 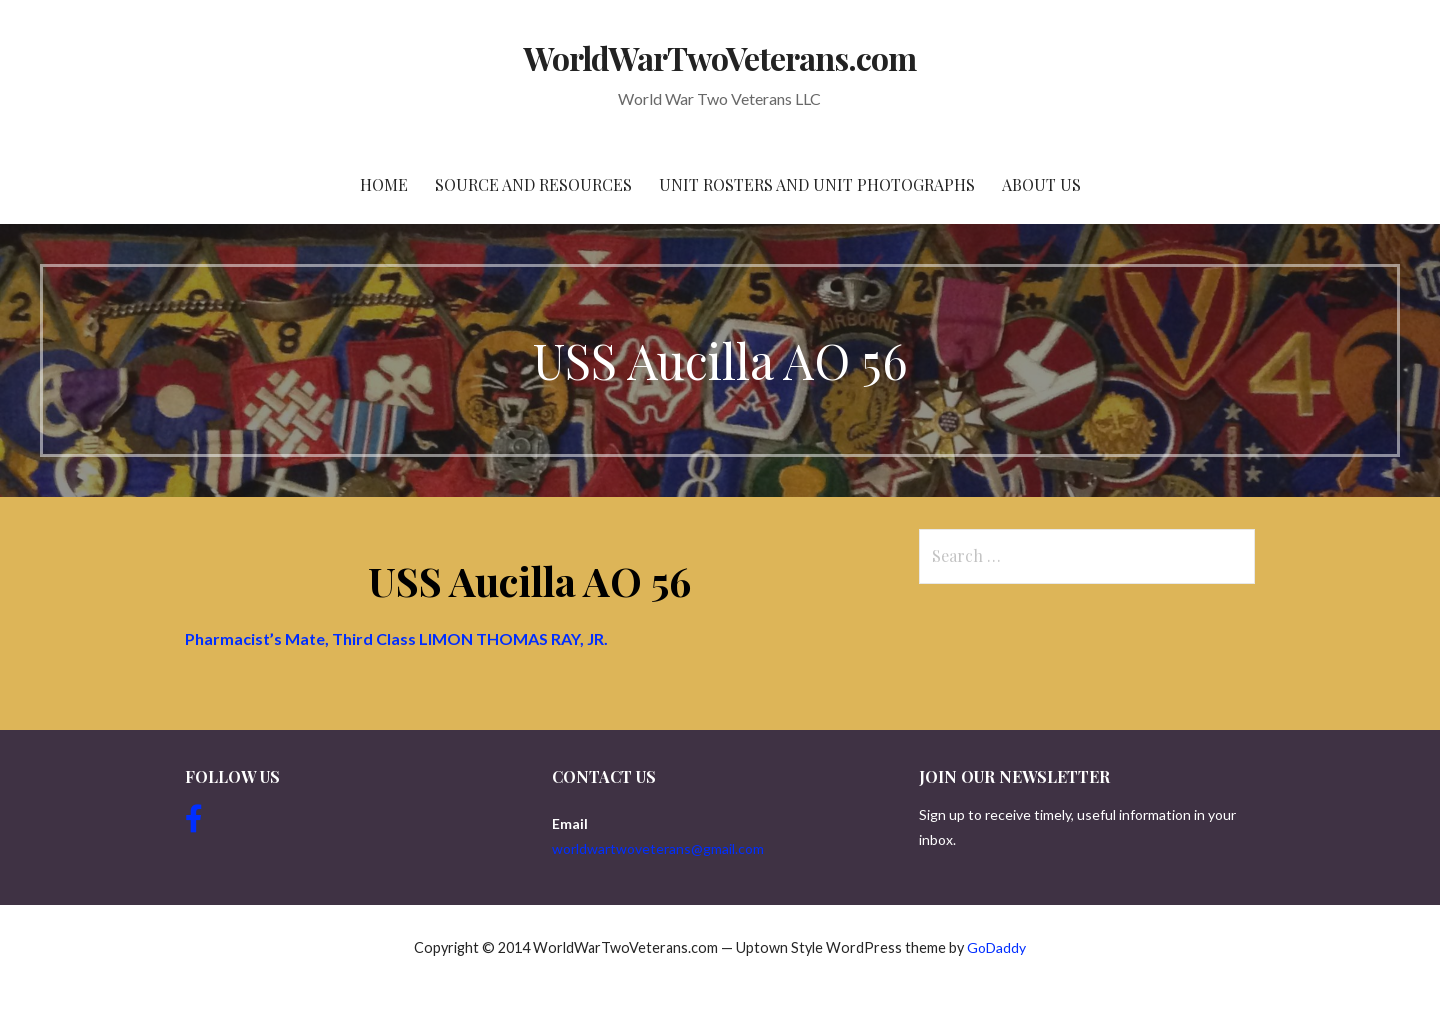 What do you see at coordinates (384, 184) in the screenshot?
I see `Home` at bounding box center [384, 184].